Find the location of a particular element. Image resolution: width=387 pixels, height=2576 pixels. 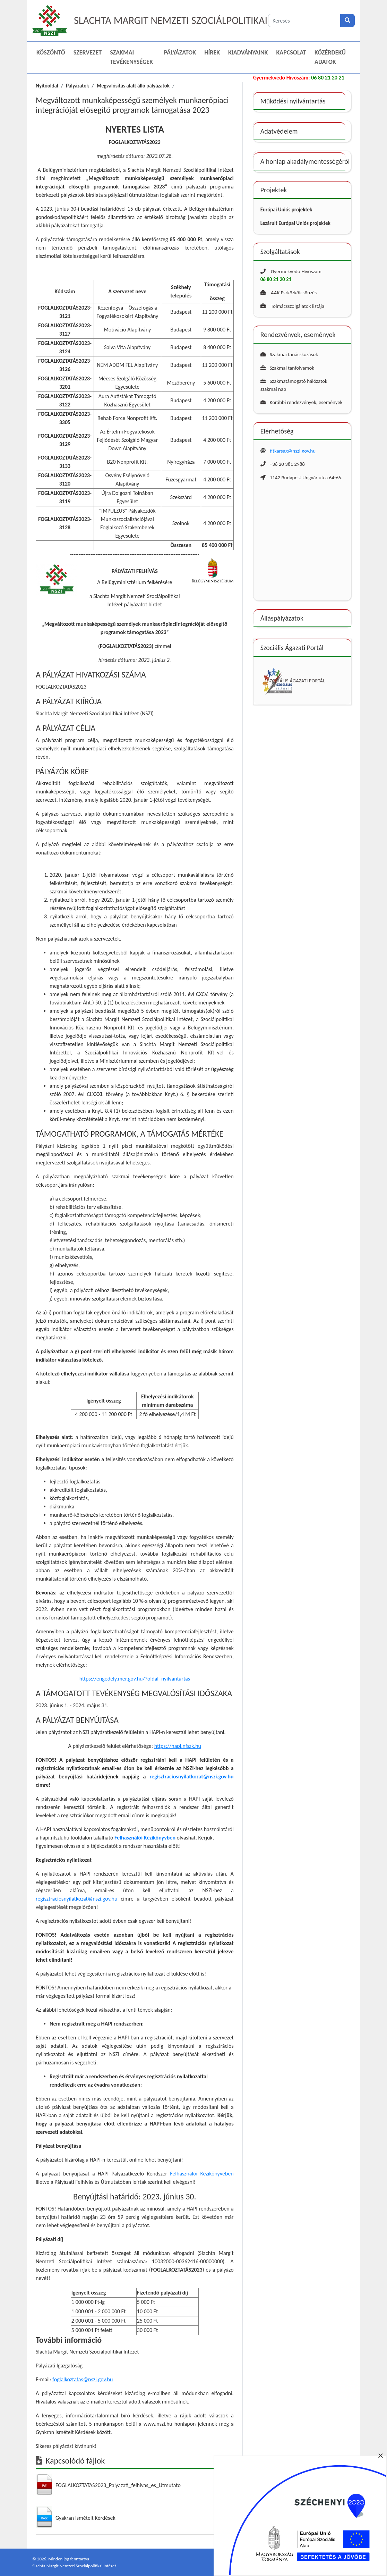

Kiadványaink is located at coordinates (248, 52).